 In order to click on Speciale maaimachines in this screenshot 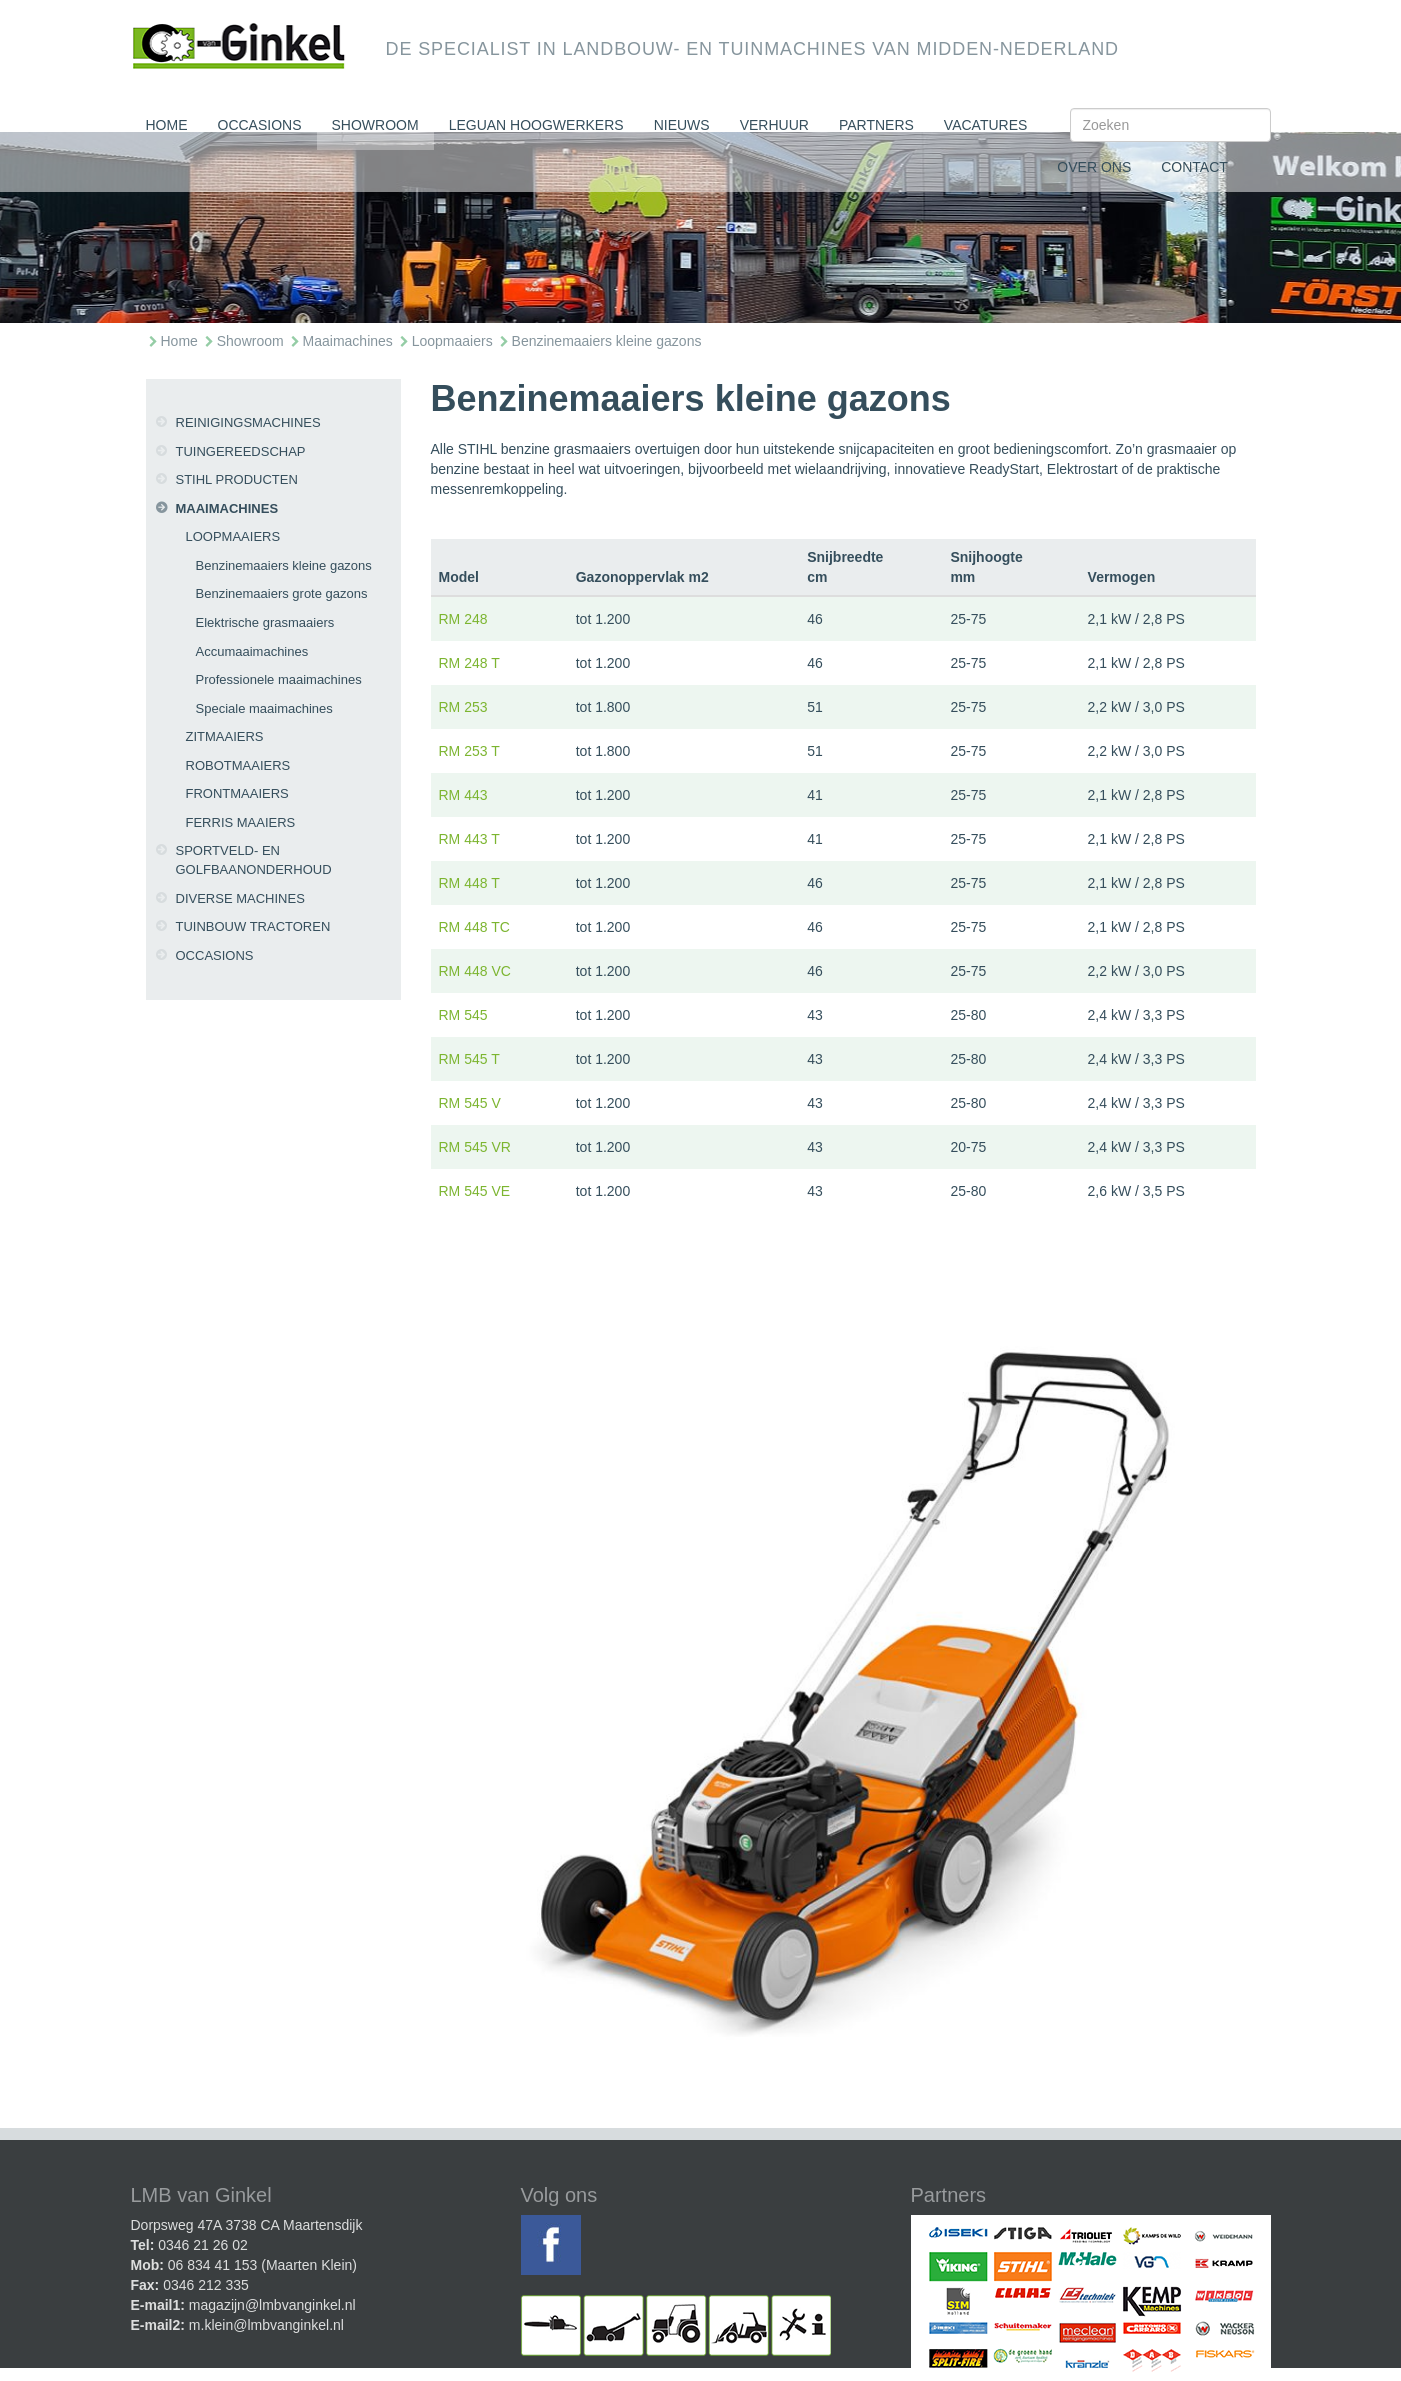, I will do `click(264, 708)`.